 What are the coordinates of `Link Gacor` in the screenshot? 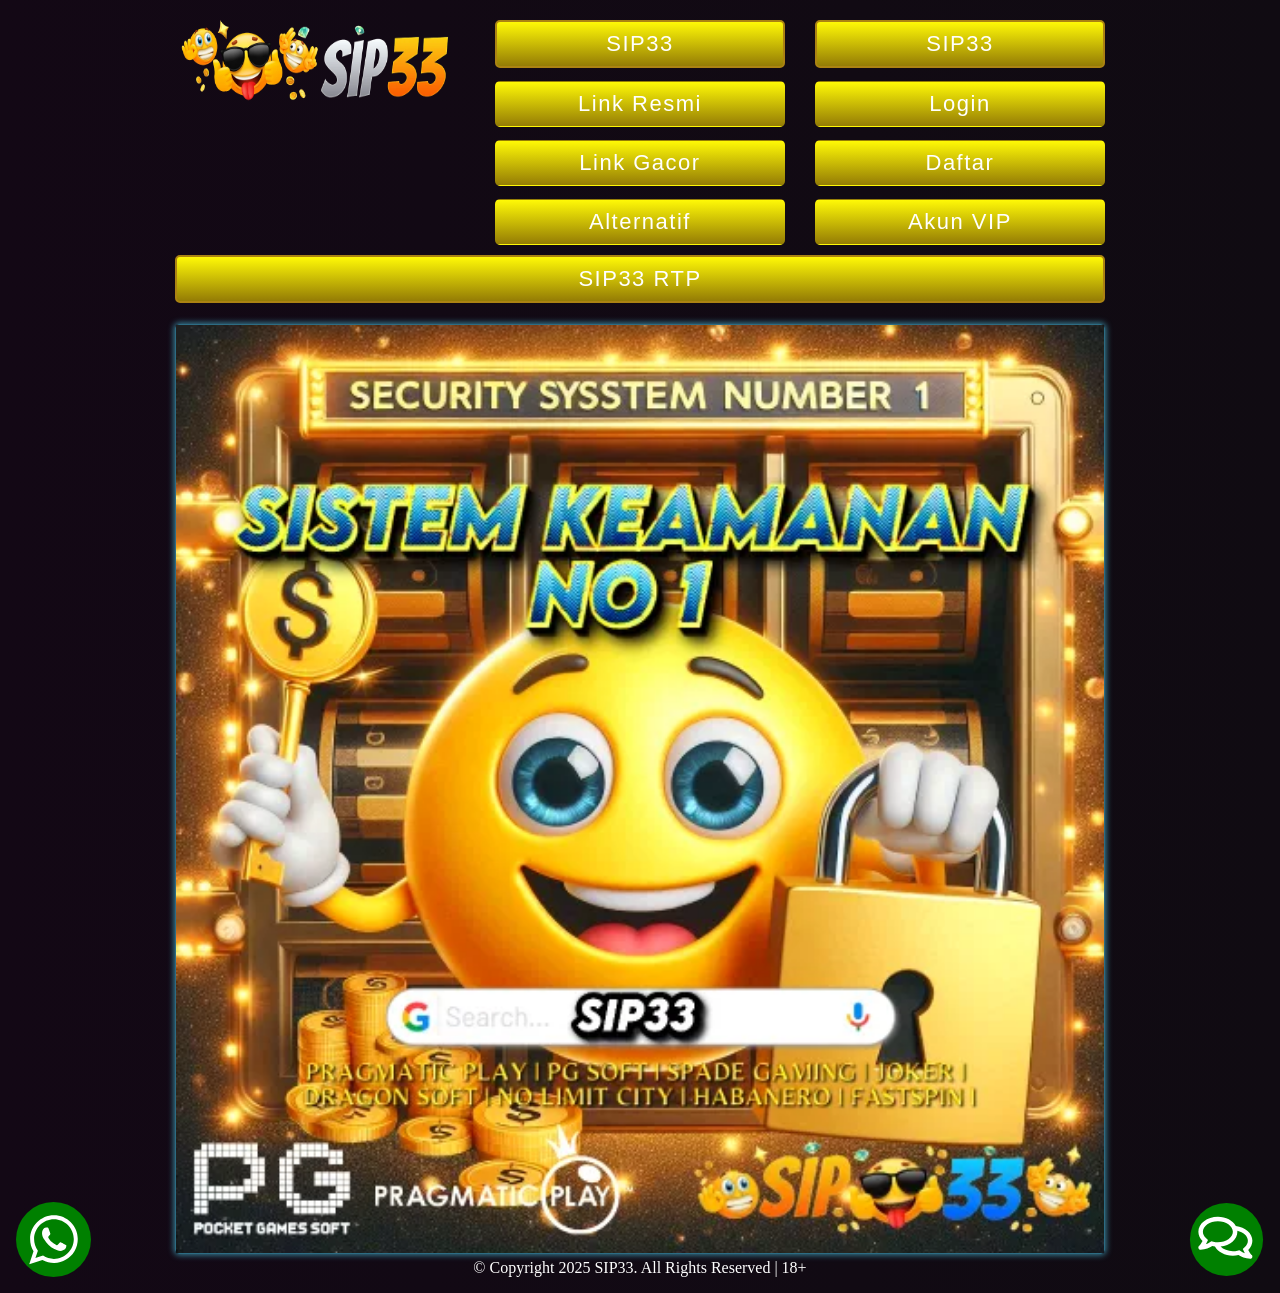 It's located at (639, 162).